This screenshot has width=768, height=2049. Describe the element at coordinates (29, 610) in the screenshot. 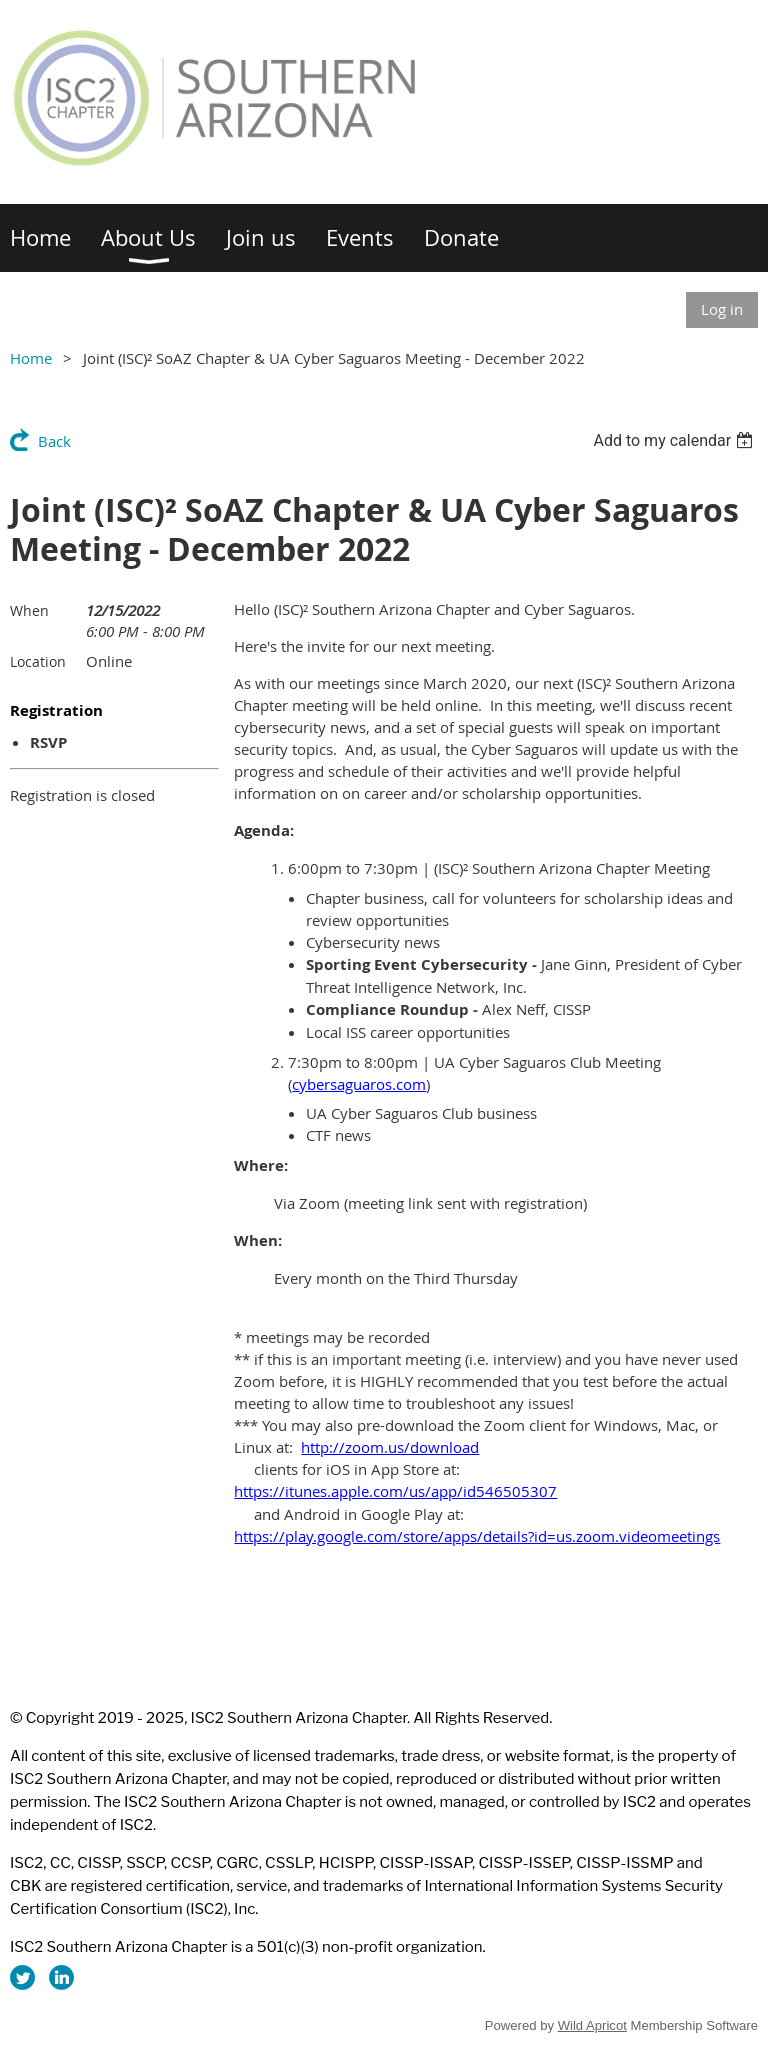

I see `When` at that location.